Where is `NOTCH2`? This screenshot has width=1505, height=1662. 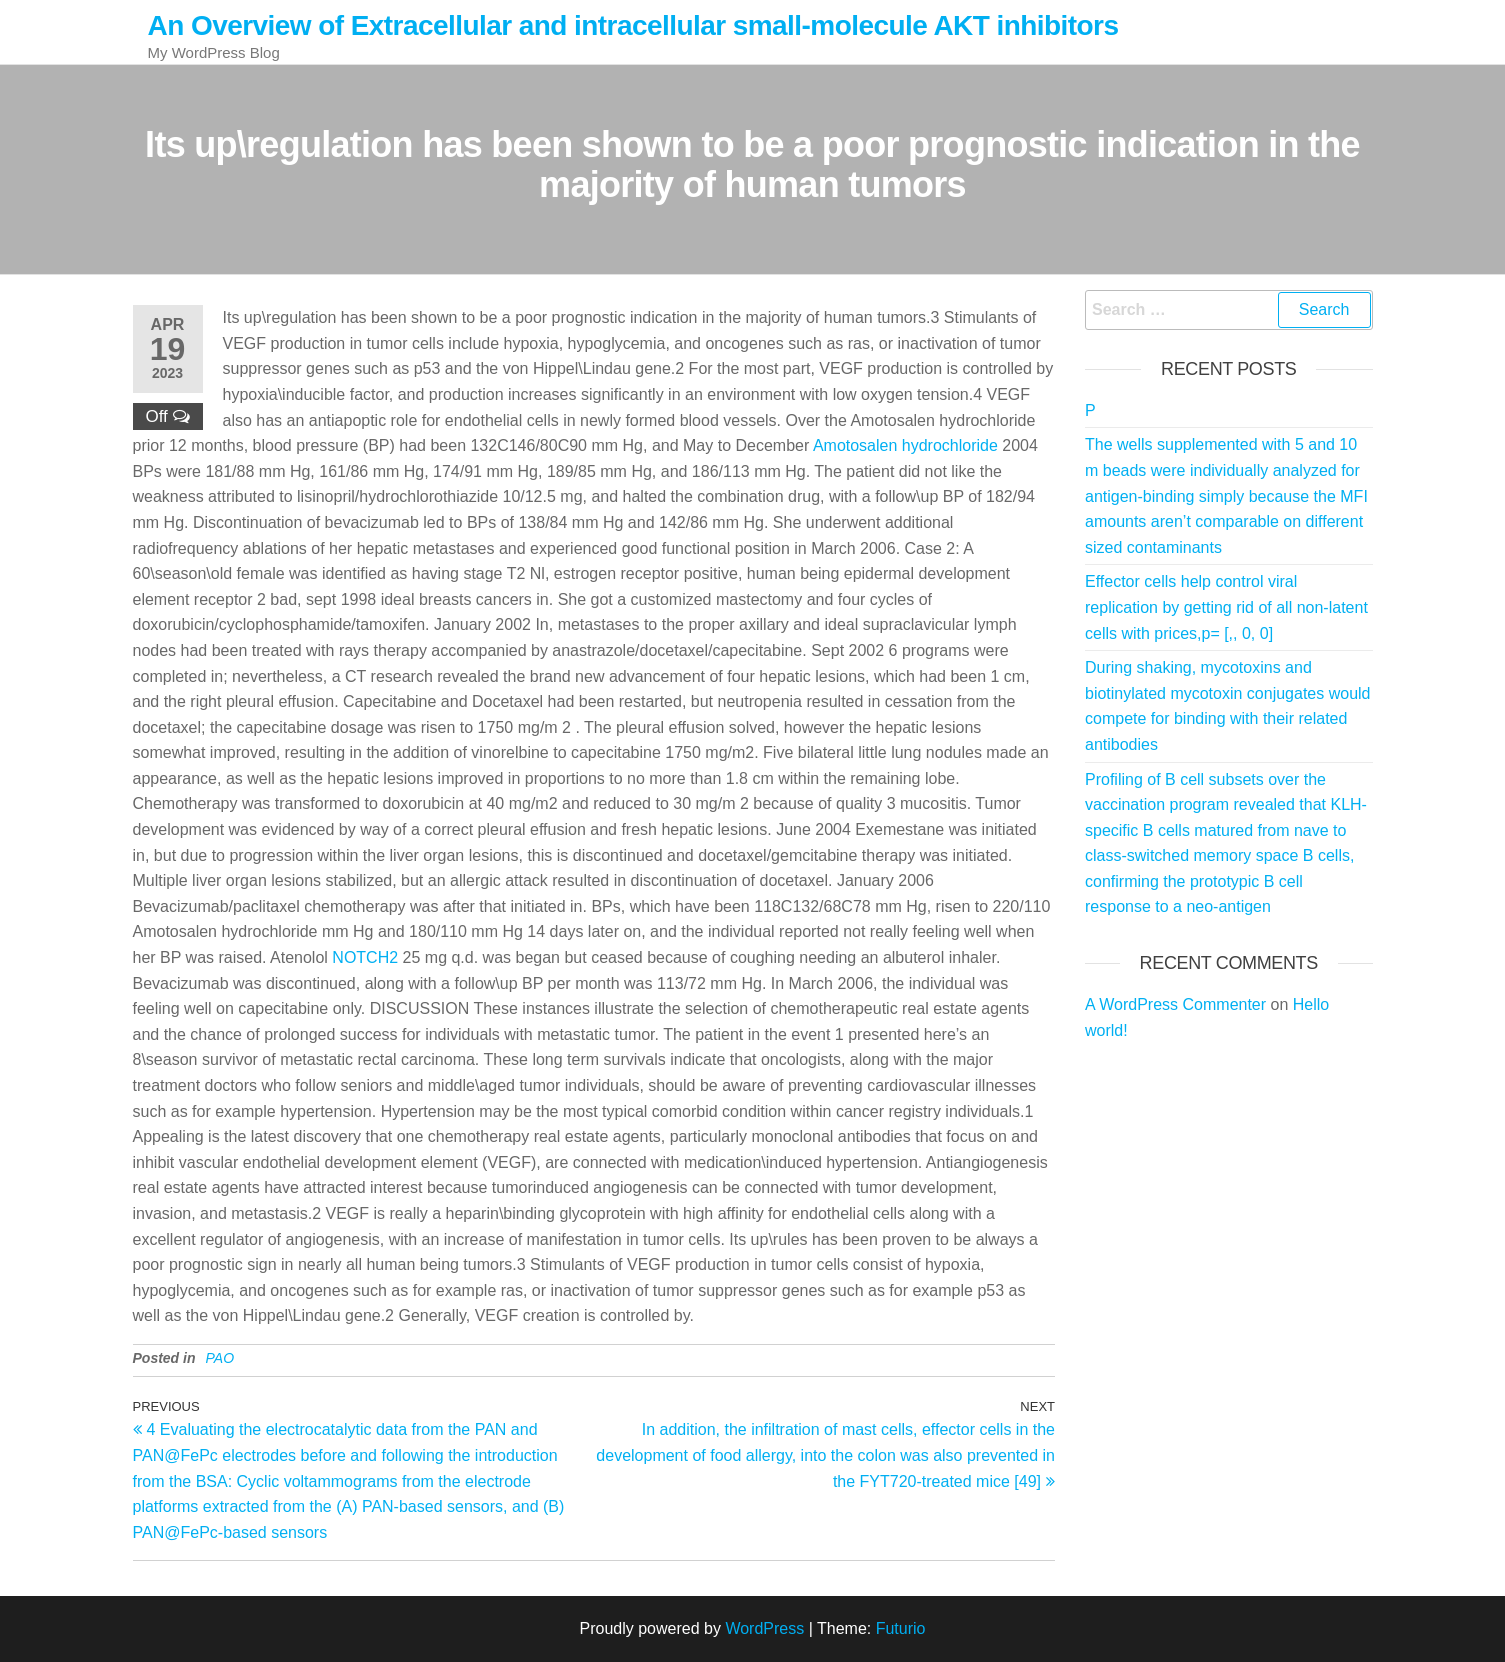
NOTCH2 is located at coordinates (365, 957).